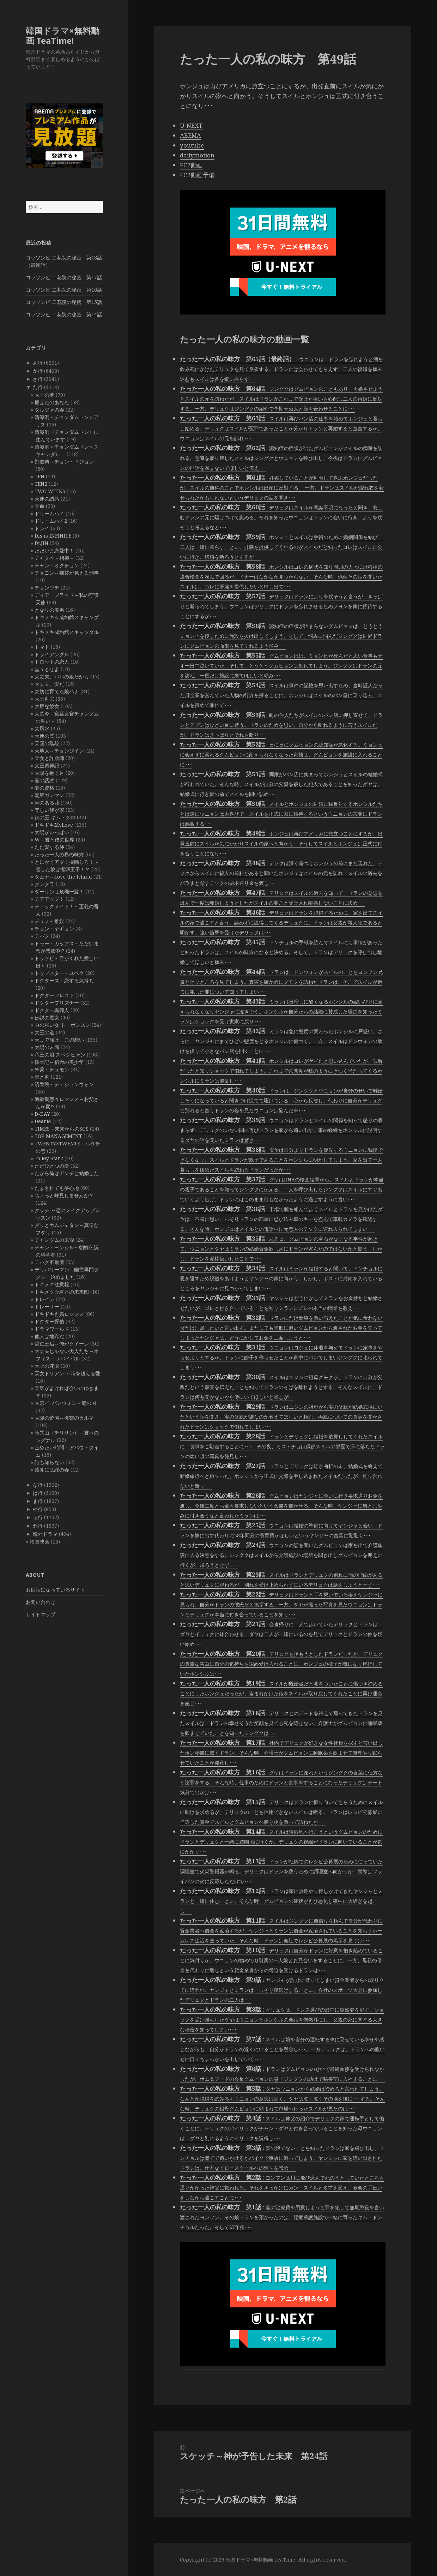 This screenshot has width=437, height=2576. What do you see at coordinates (59, 1314) in the screenshot?
I see `ドキドキ再婚ロマンス` at bounding box center [59, 1314].